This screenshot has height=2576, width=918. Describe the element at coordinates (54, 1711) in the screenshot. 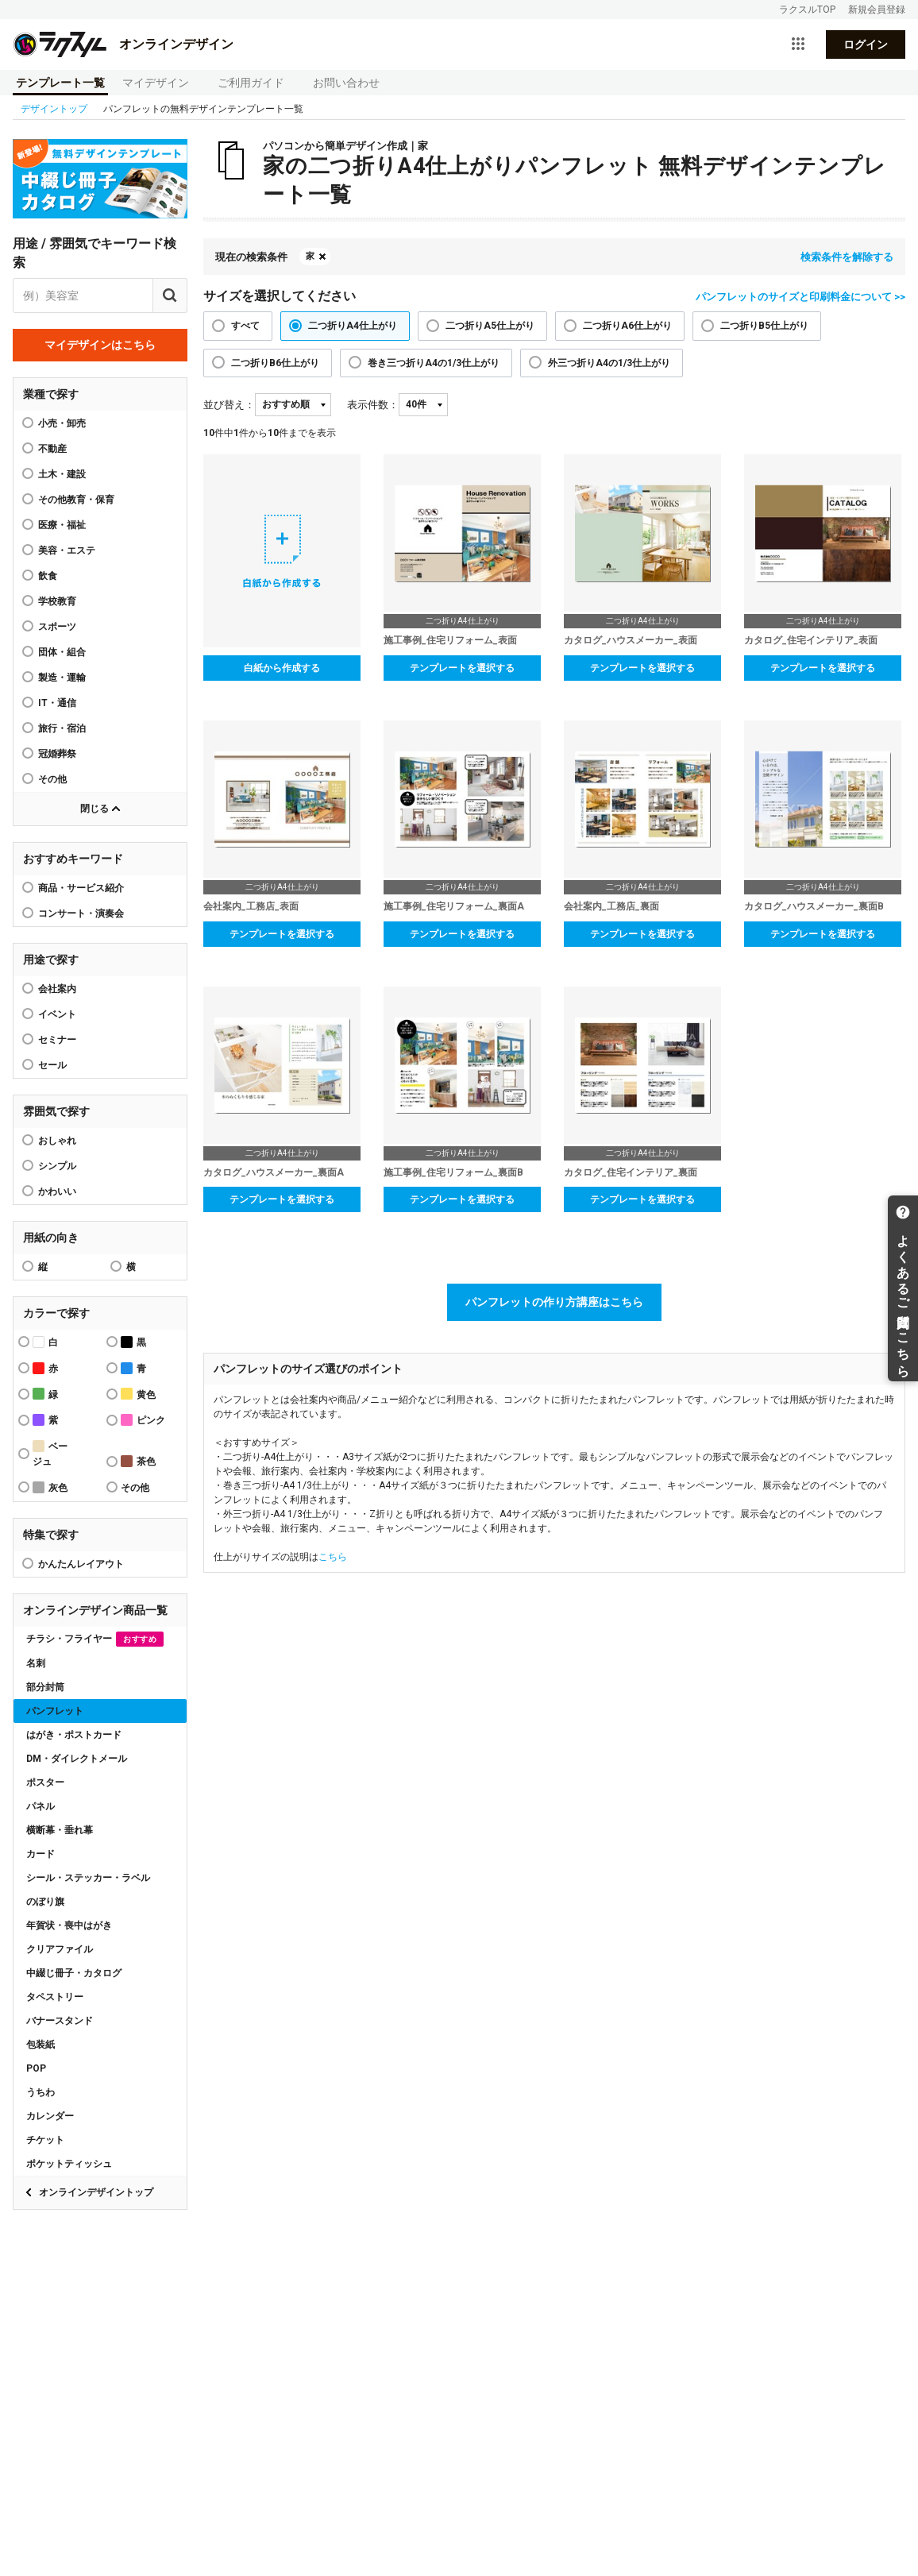

I see `パンフレット` at that location.